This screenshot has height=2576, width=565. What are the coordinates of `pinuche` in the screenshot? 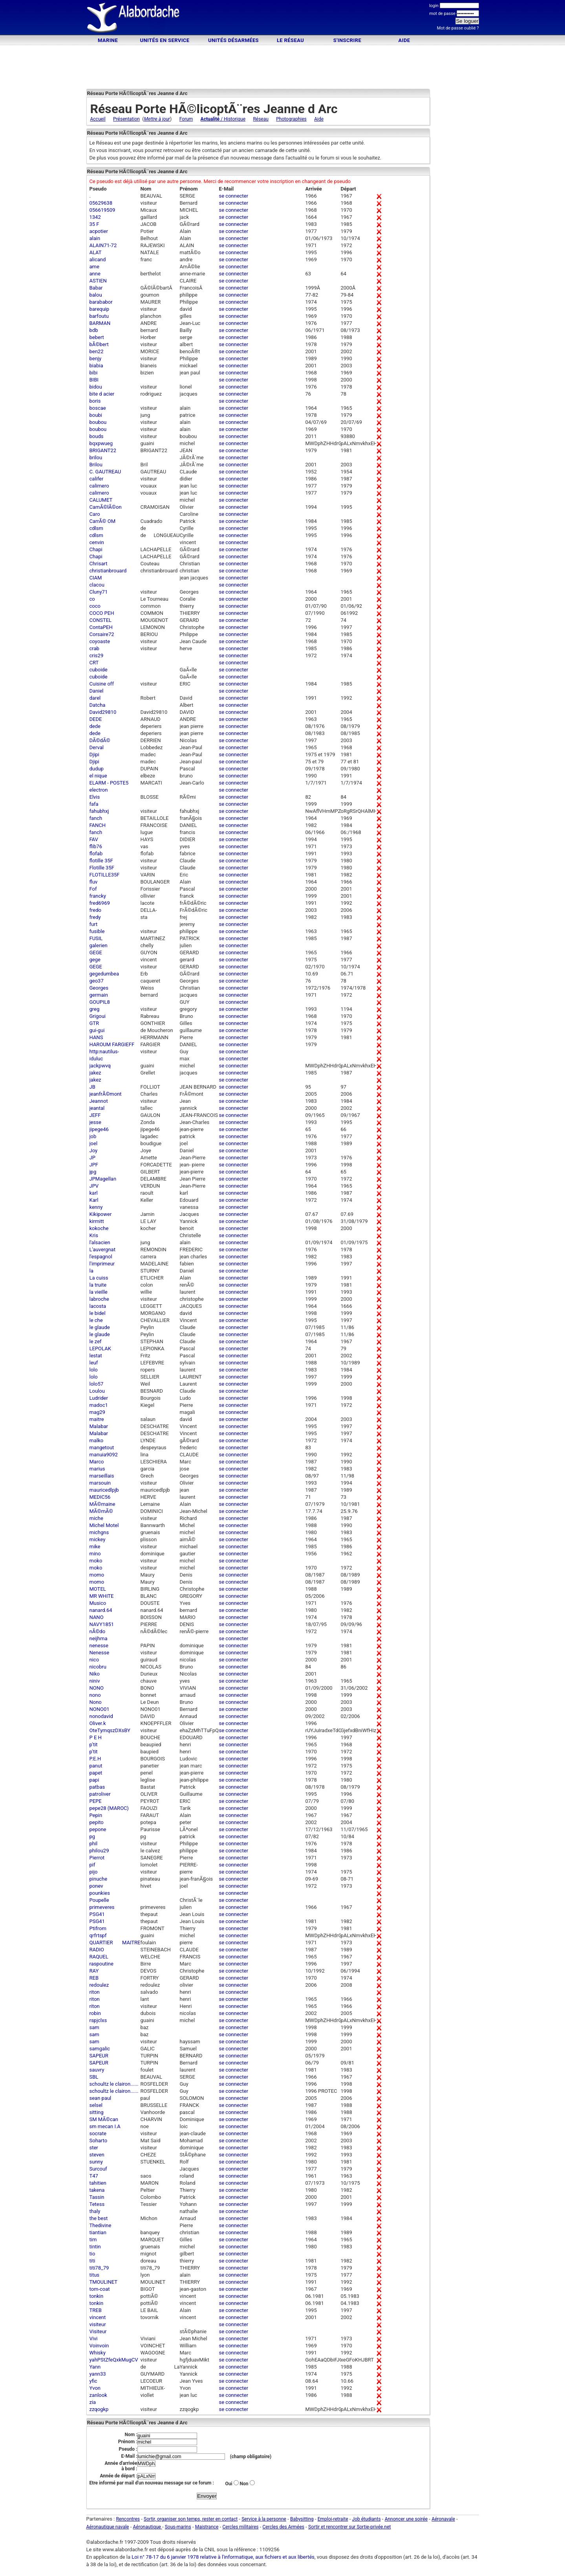 It's located at (99, 1879).